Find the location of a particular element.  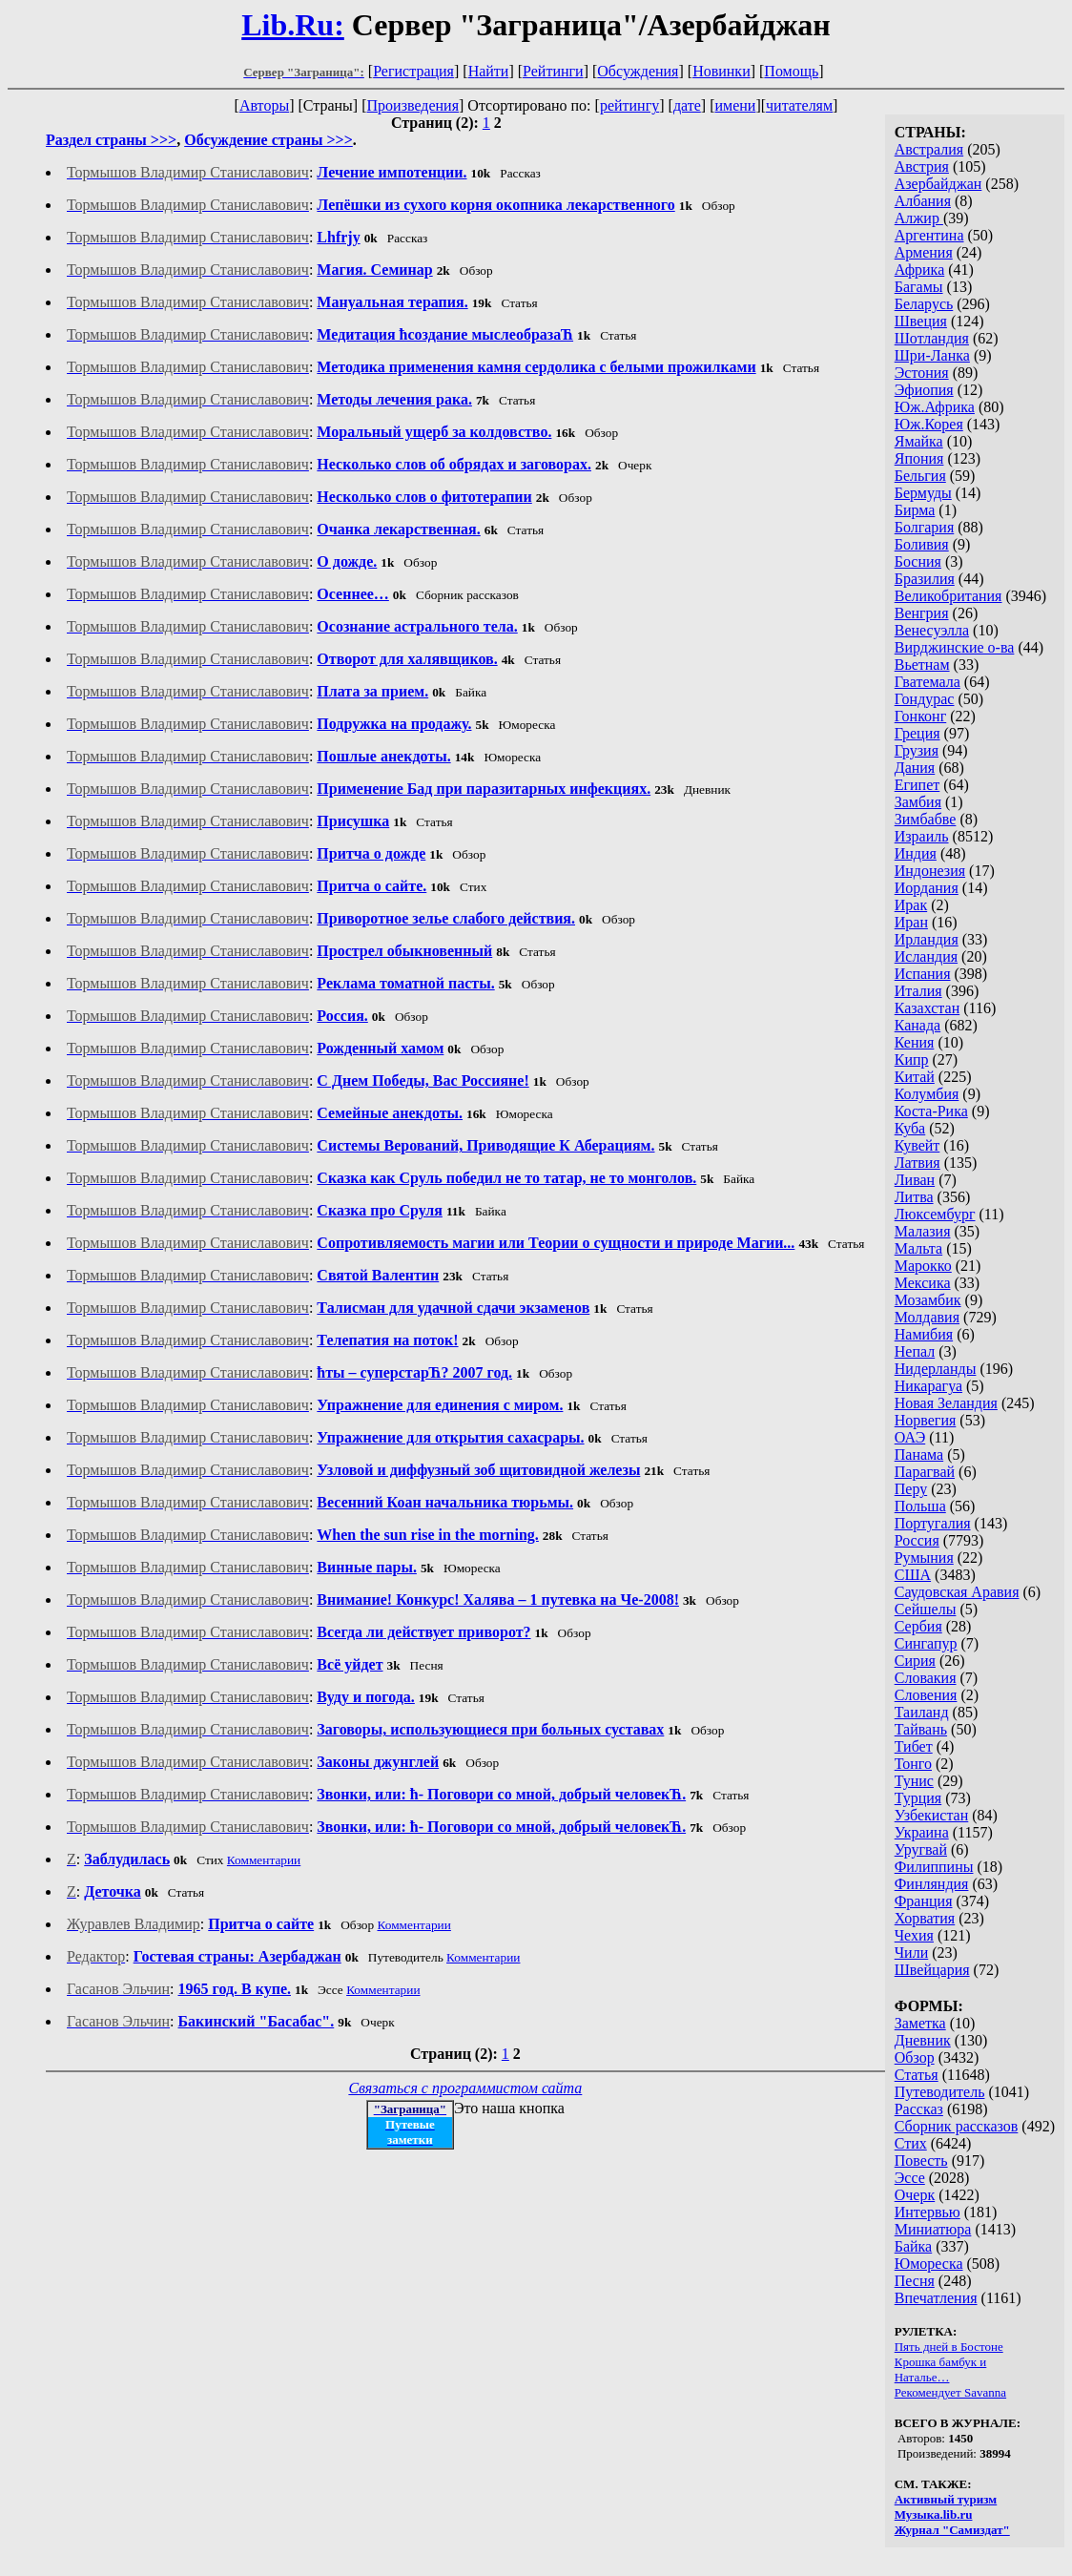

Песня is located at coordinates (915, 2281).